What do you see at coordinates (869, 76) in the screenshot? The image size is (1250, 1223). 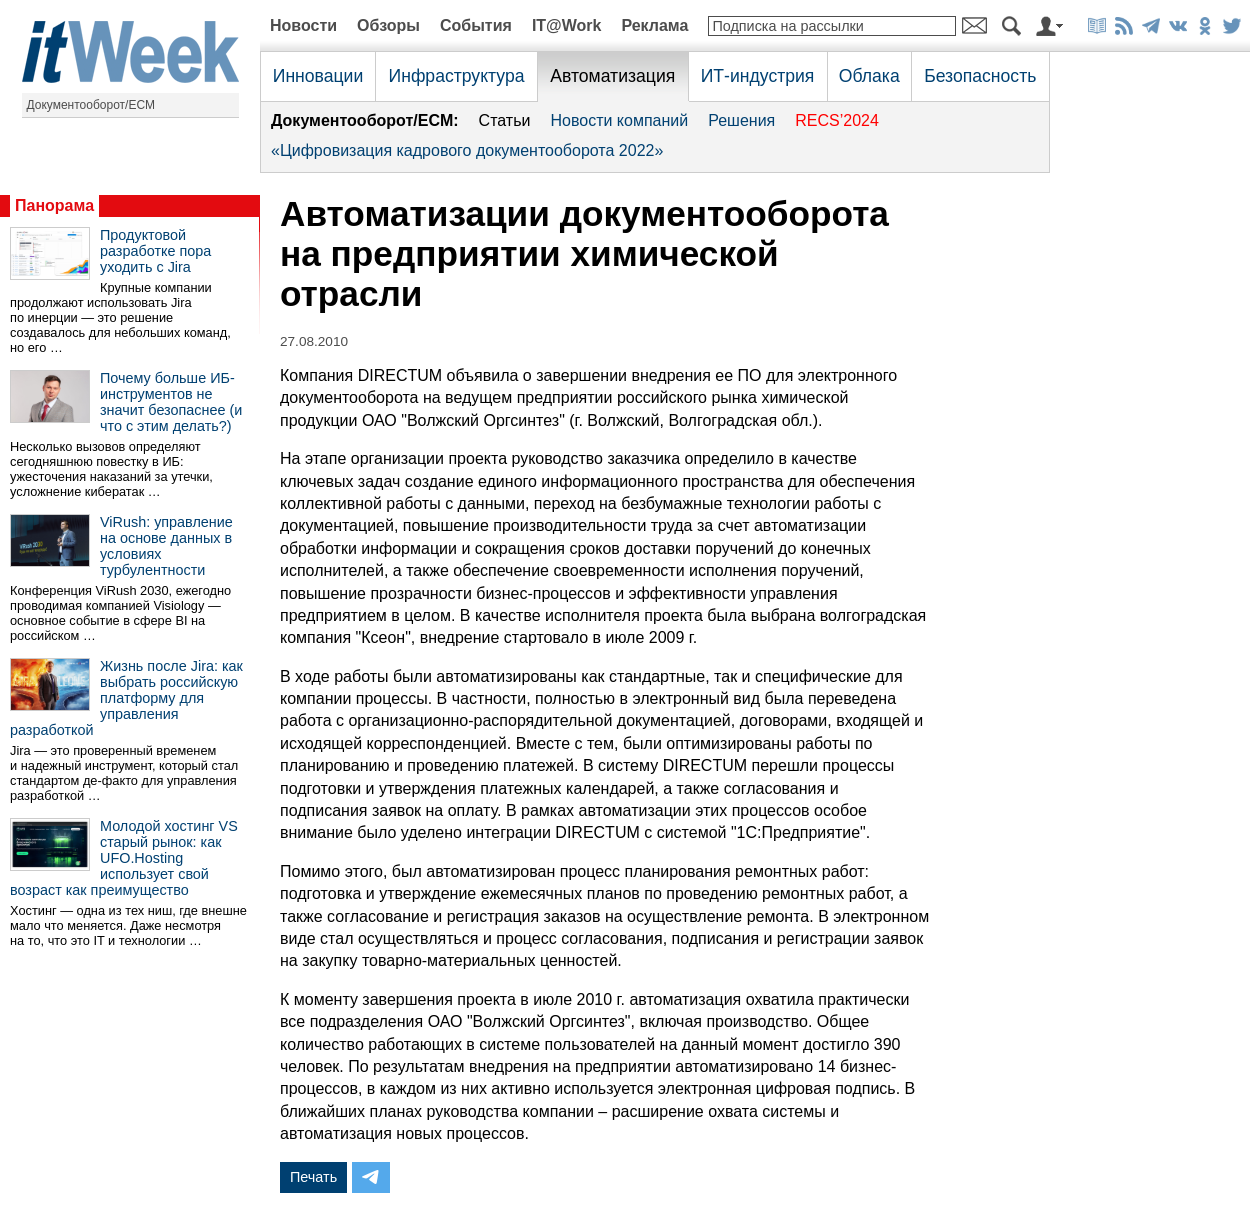 I see `Облака` at bounding box center [869, 76].